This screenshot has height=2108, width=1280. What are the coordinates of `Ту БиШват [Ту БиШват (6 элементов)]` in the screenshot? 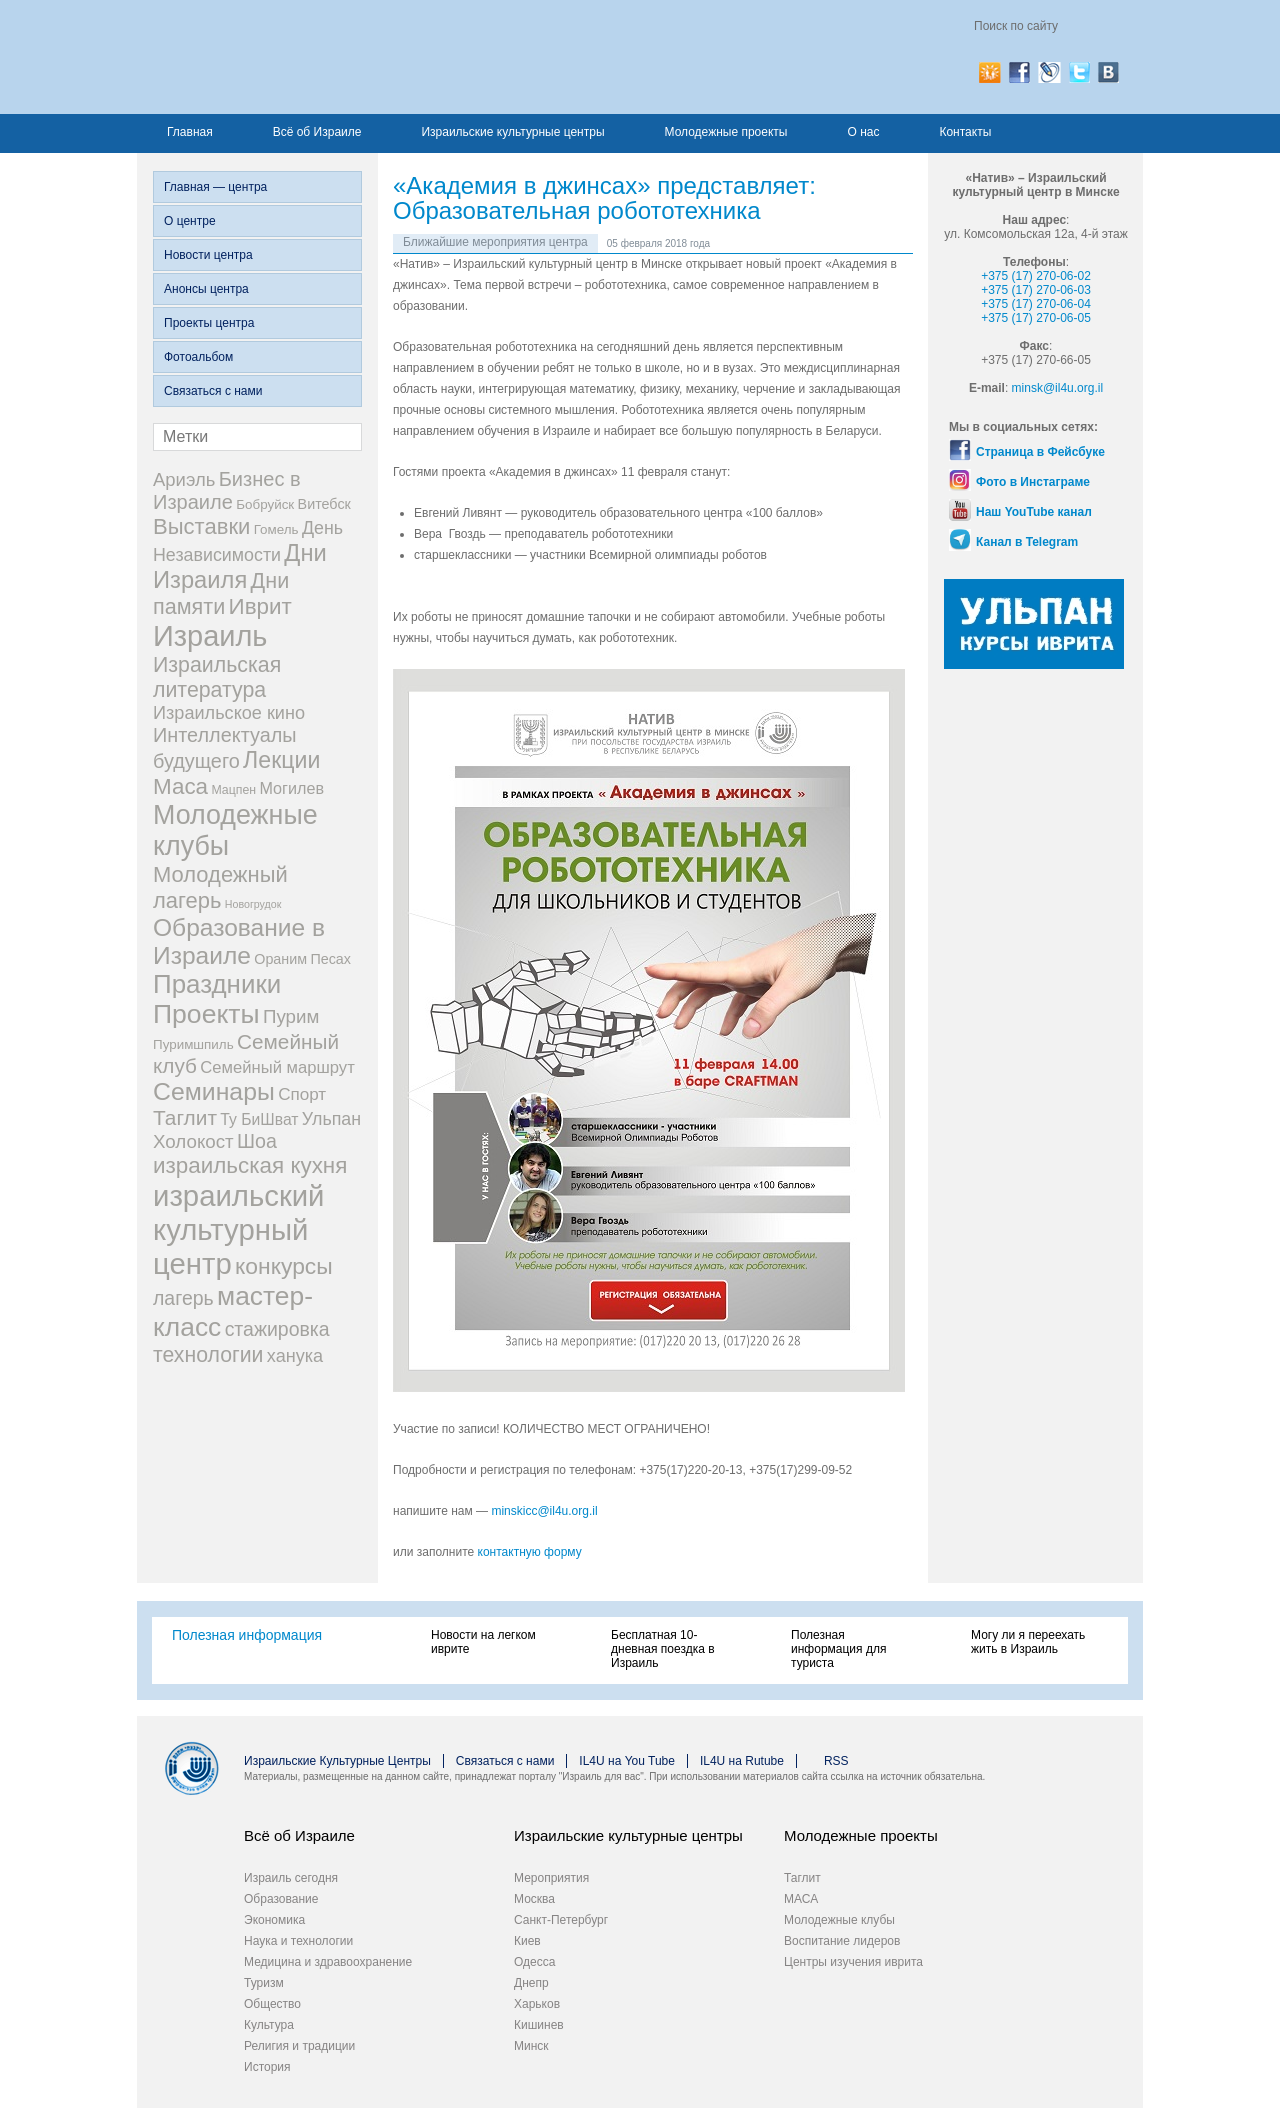 It's located at (259, 1119).